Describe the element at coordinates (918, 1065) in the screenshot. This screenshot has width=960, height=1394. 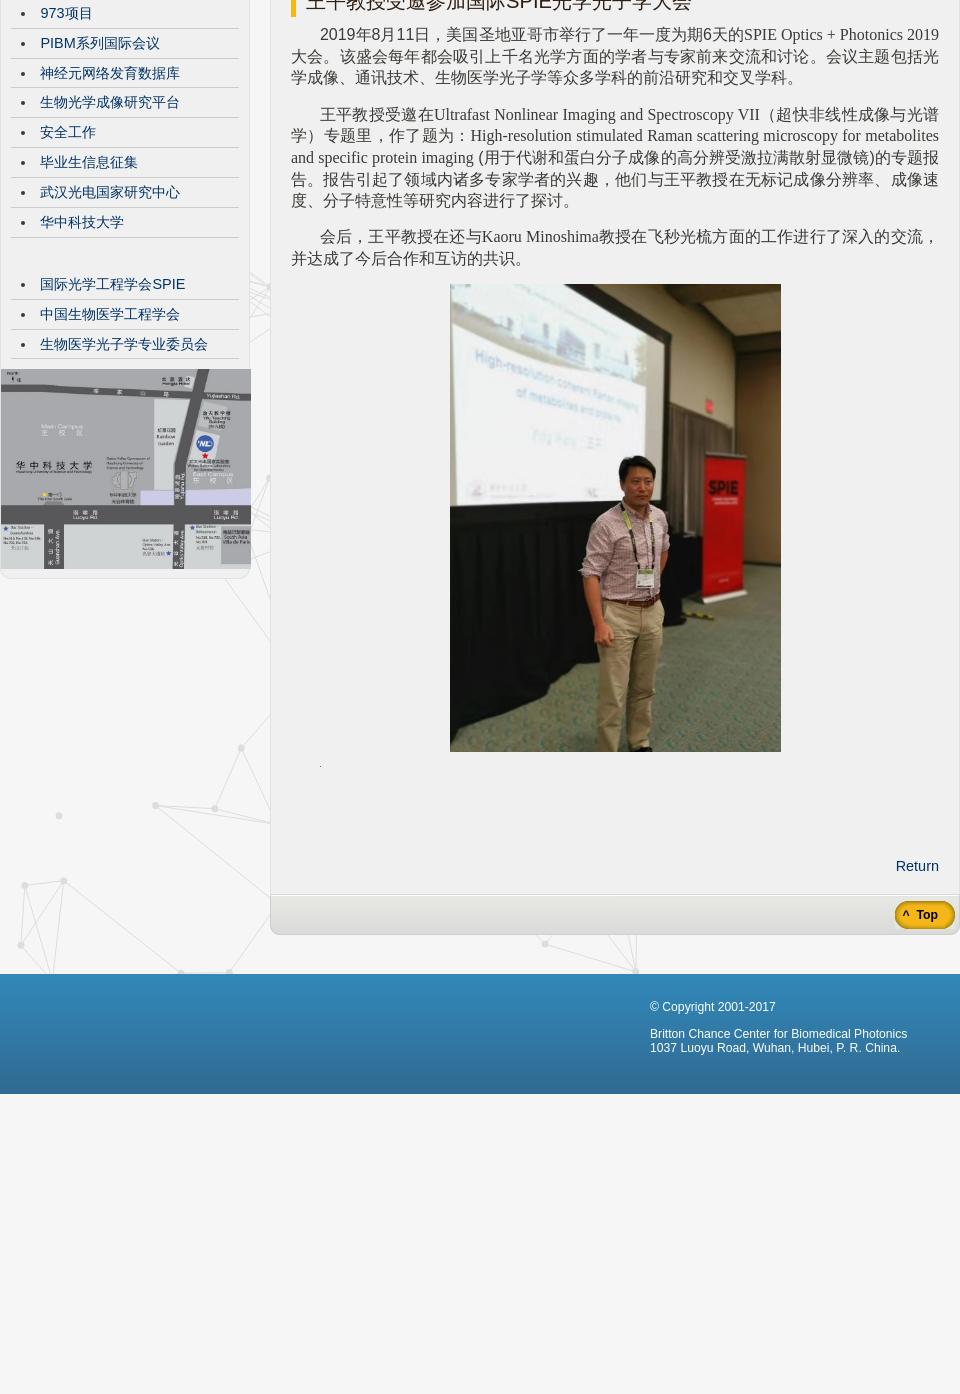
I see `^ Top` at that location.